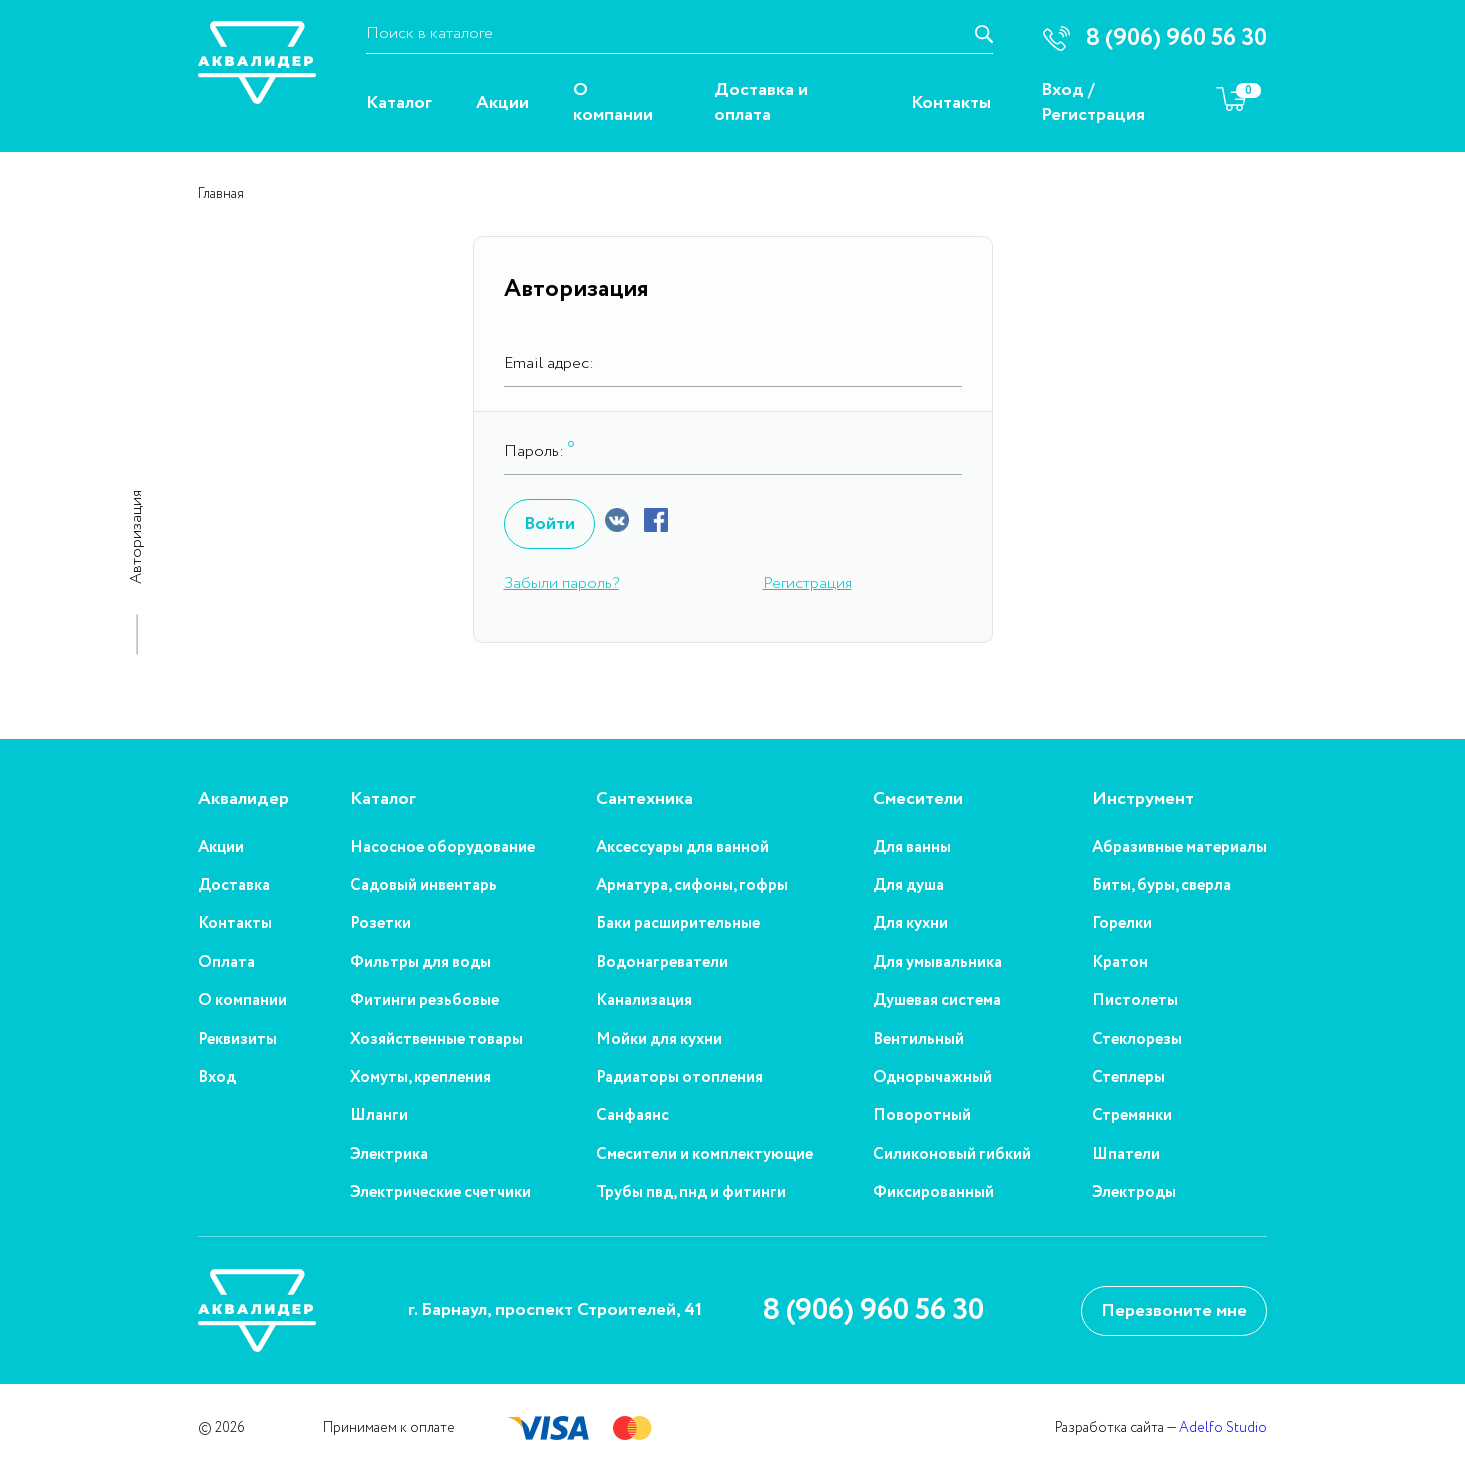 Image resolution: width=1465 pixels, height=1472 pixels. What do you see at coordinates (1137, 1040) in the screenshot?
I see `Стеклорезы` at bounding box center [1137, 1040].